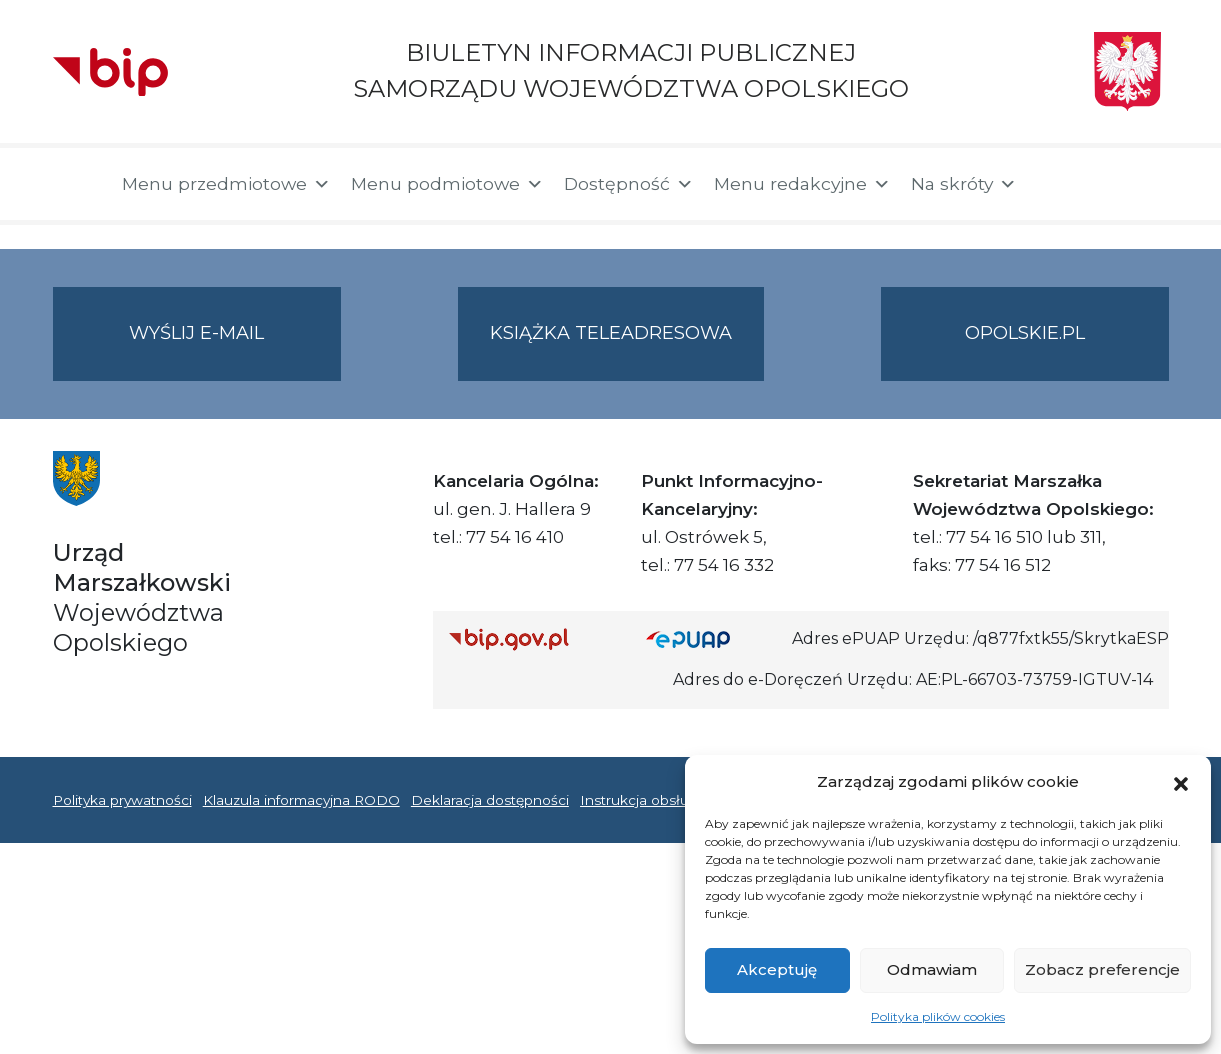 Image resolution: width=1221 pixels, height=1054 pixels. What do you see at coordinates (802, 184) in the screenshot?
I see `Menu redakcyjne` at bounding box center [802, 184].